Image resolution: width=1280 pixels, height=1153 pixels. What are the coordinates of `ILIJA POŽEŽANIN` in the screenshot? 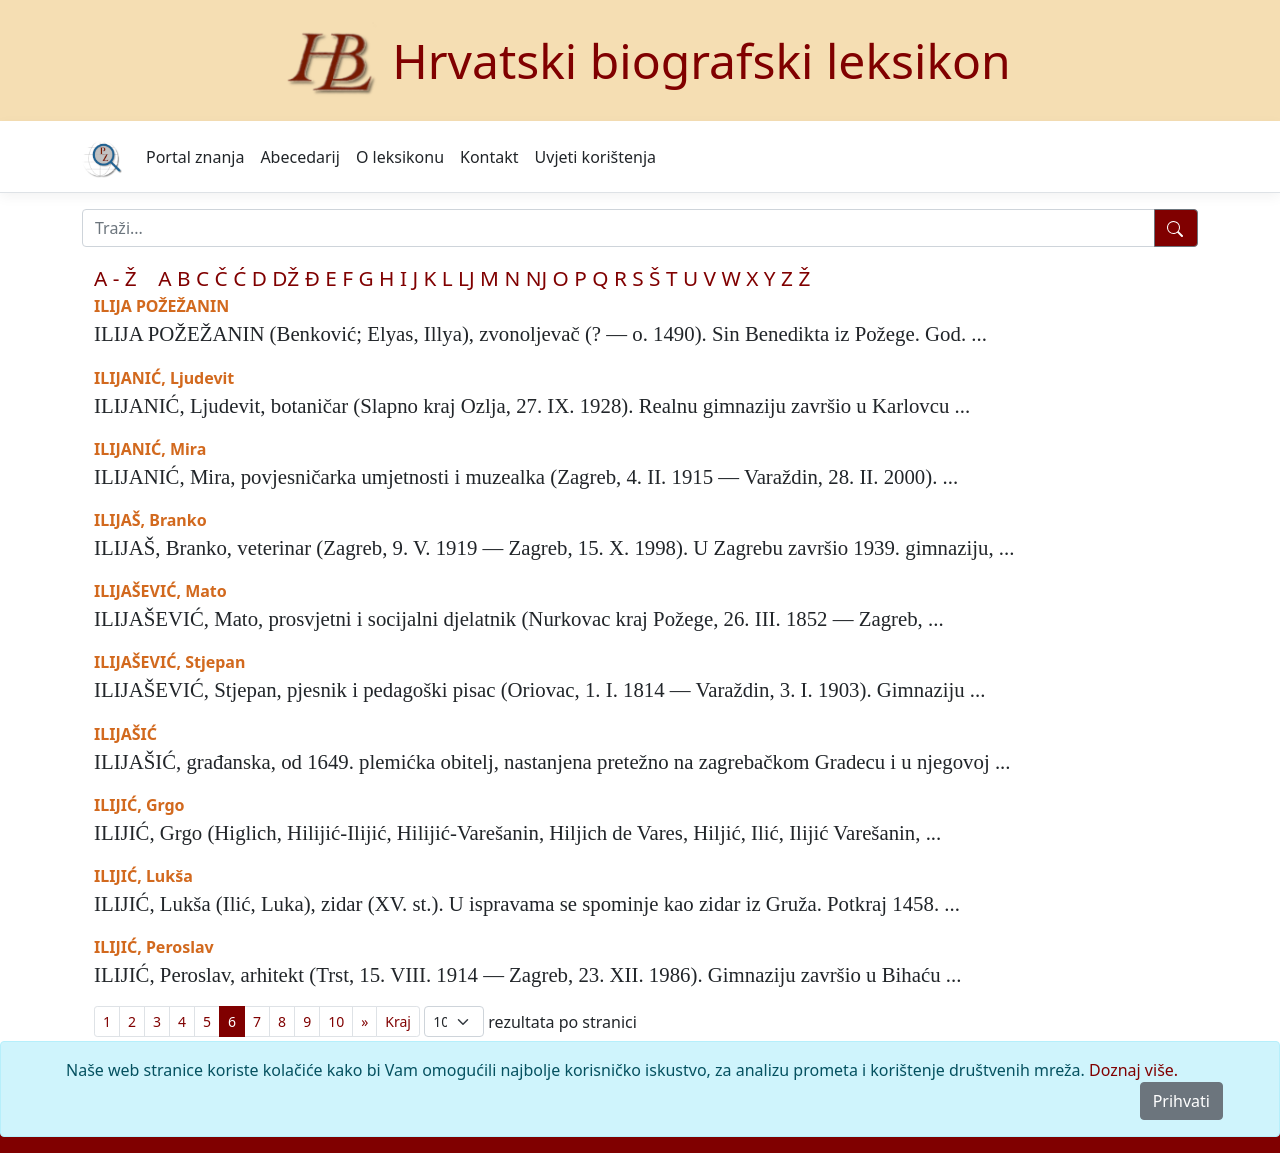 It's located at (161, 306).